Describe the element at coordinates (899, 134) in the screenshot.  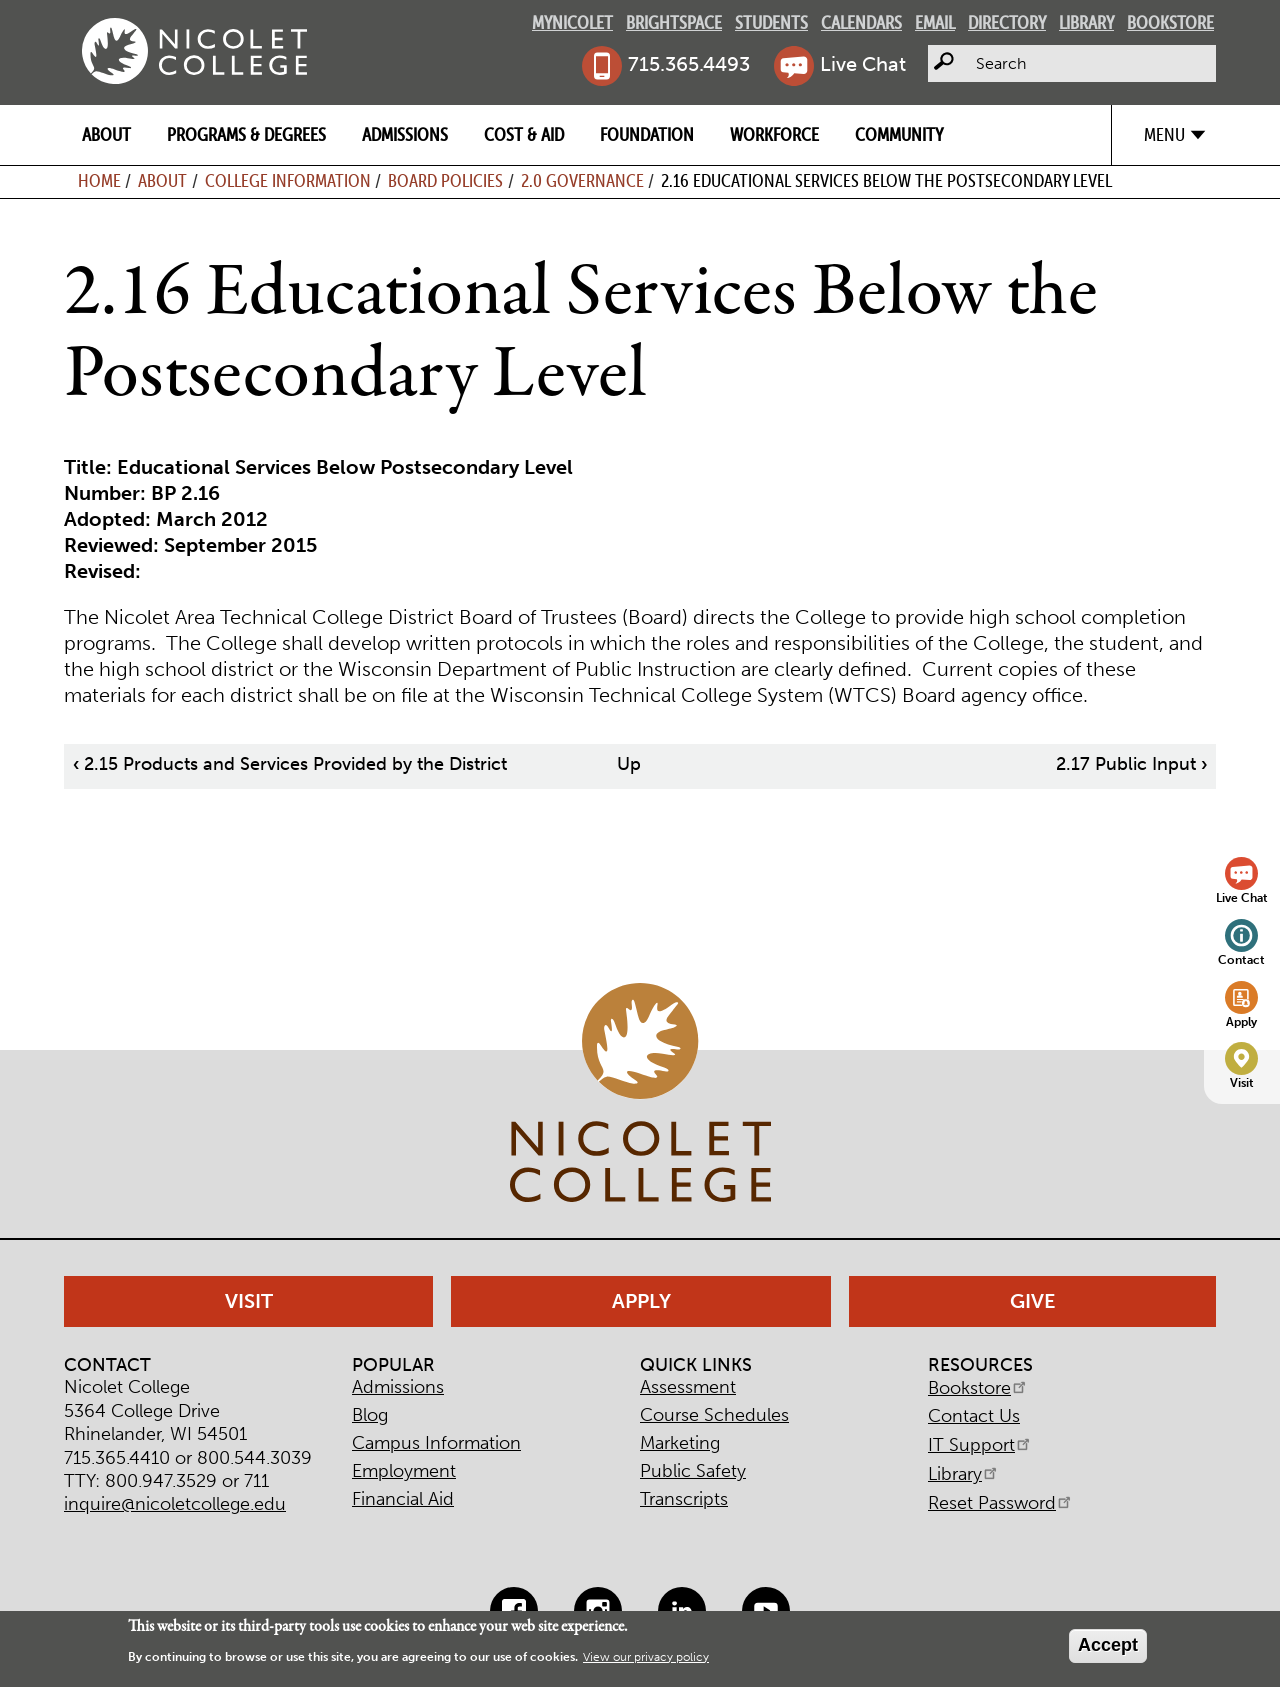
I see `Community` at that location.